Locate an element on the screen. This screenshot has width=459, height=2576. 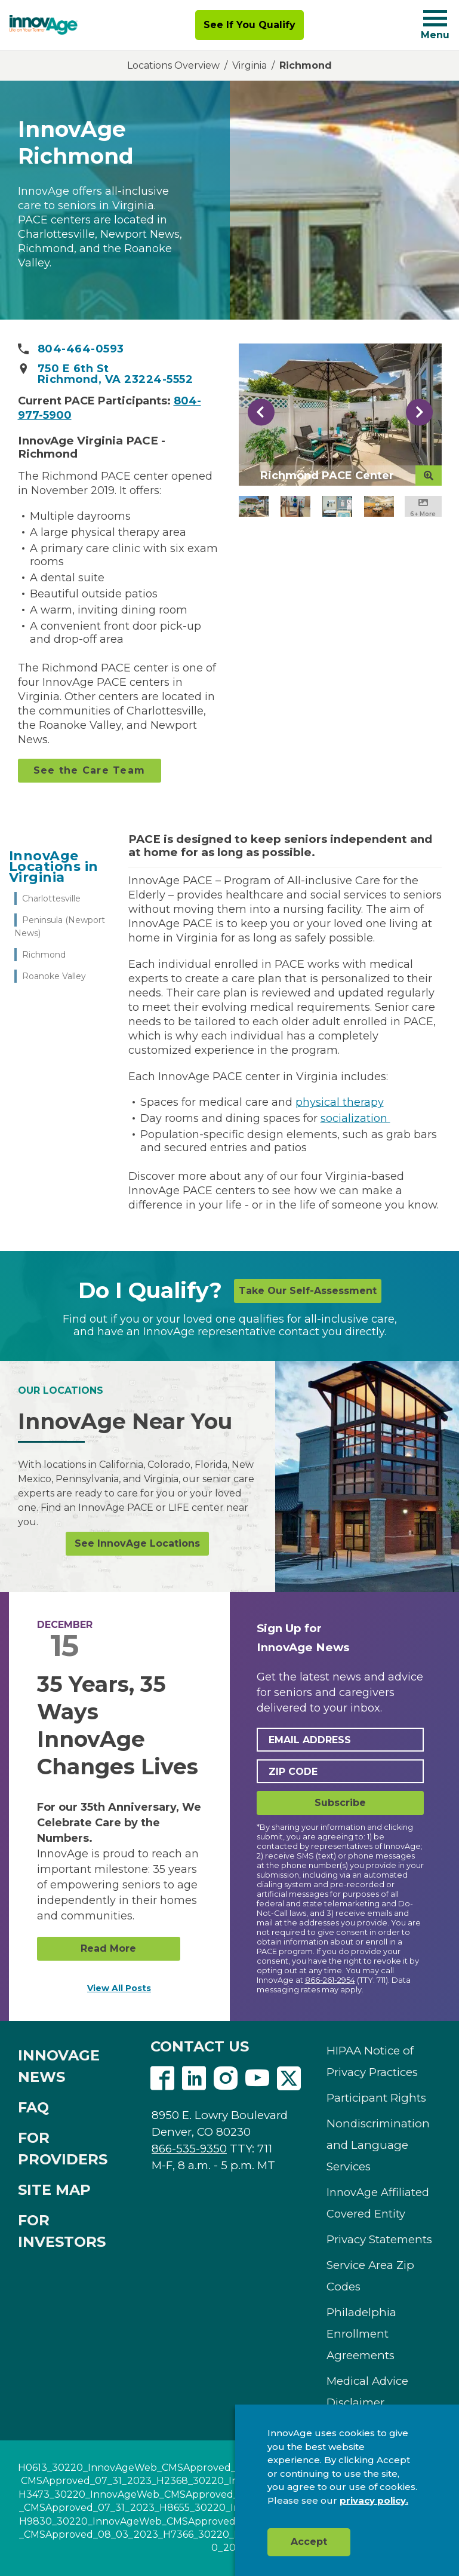
physical therapy is located at coordinates (339, 1102).